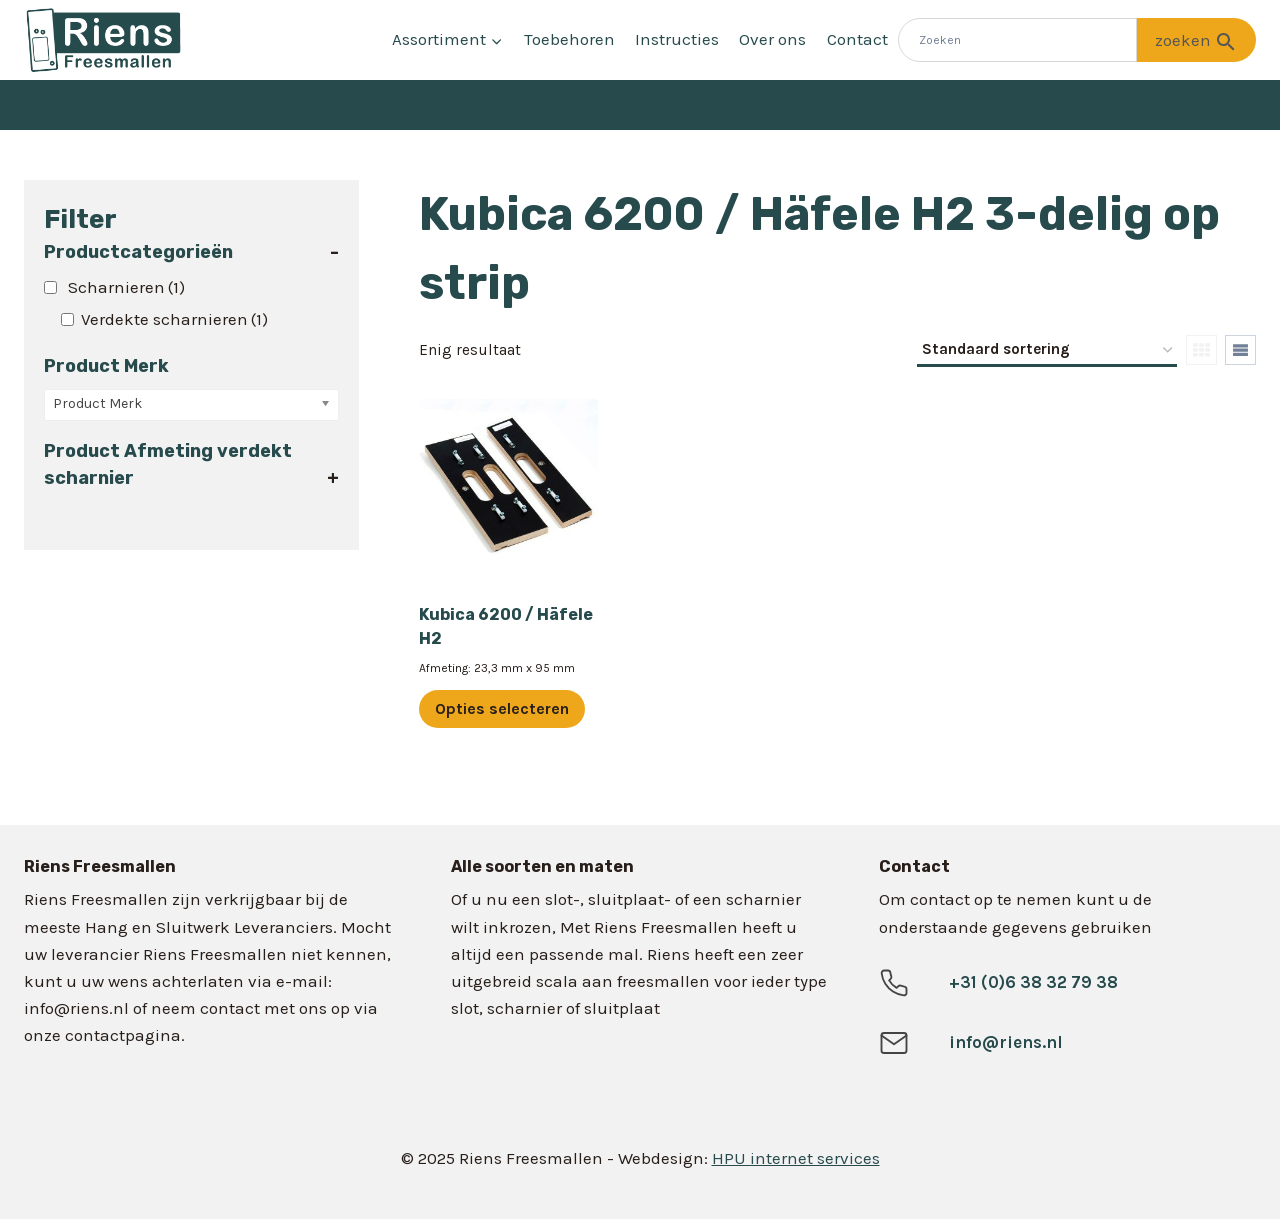 This screenshot has width=1280, height=1219. Describe the element at coordinates (677, 39) in the screenshot. I see `Instructies` at that location.